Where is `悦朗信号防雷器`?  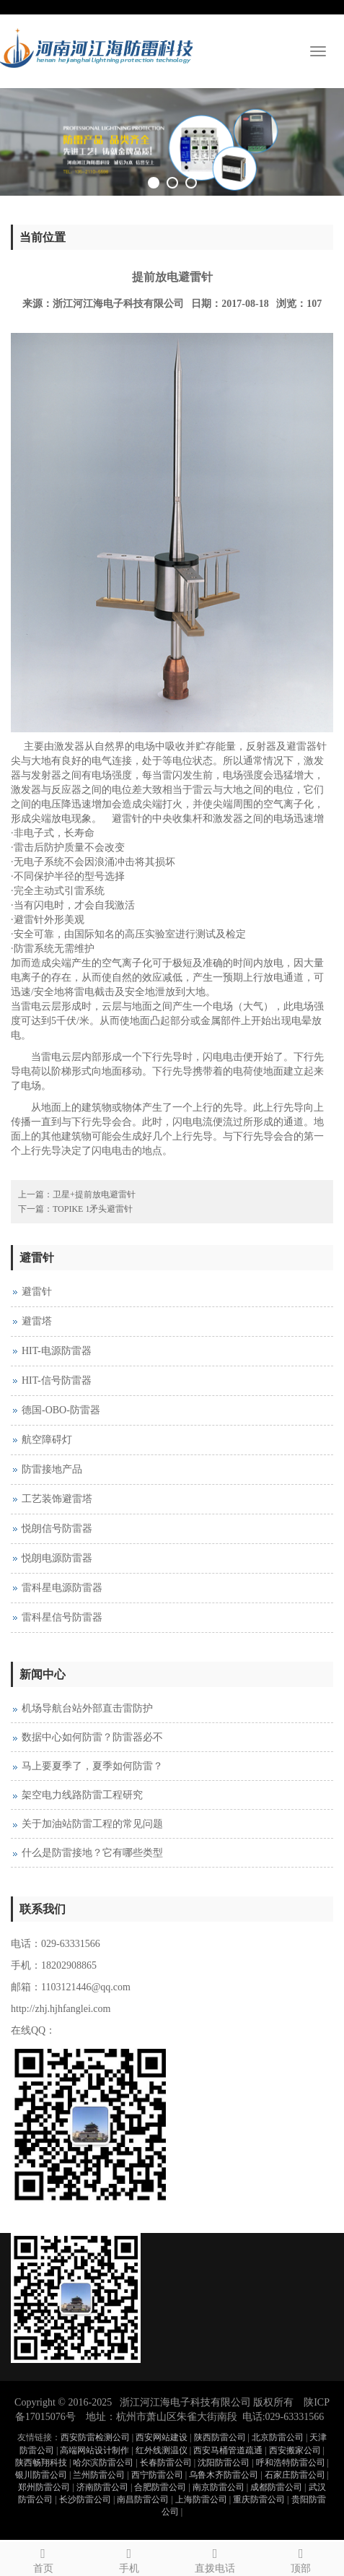
悦朗信号防雷器 is located at coordinates (57, 1528).